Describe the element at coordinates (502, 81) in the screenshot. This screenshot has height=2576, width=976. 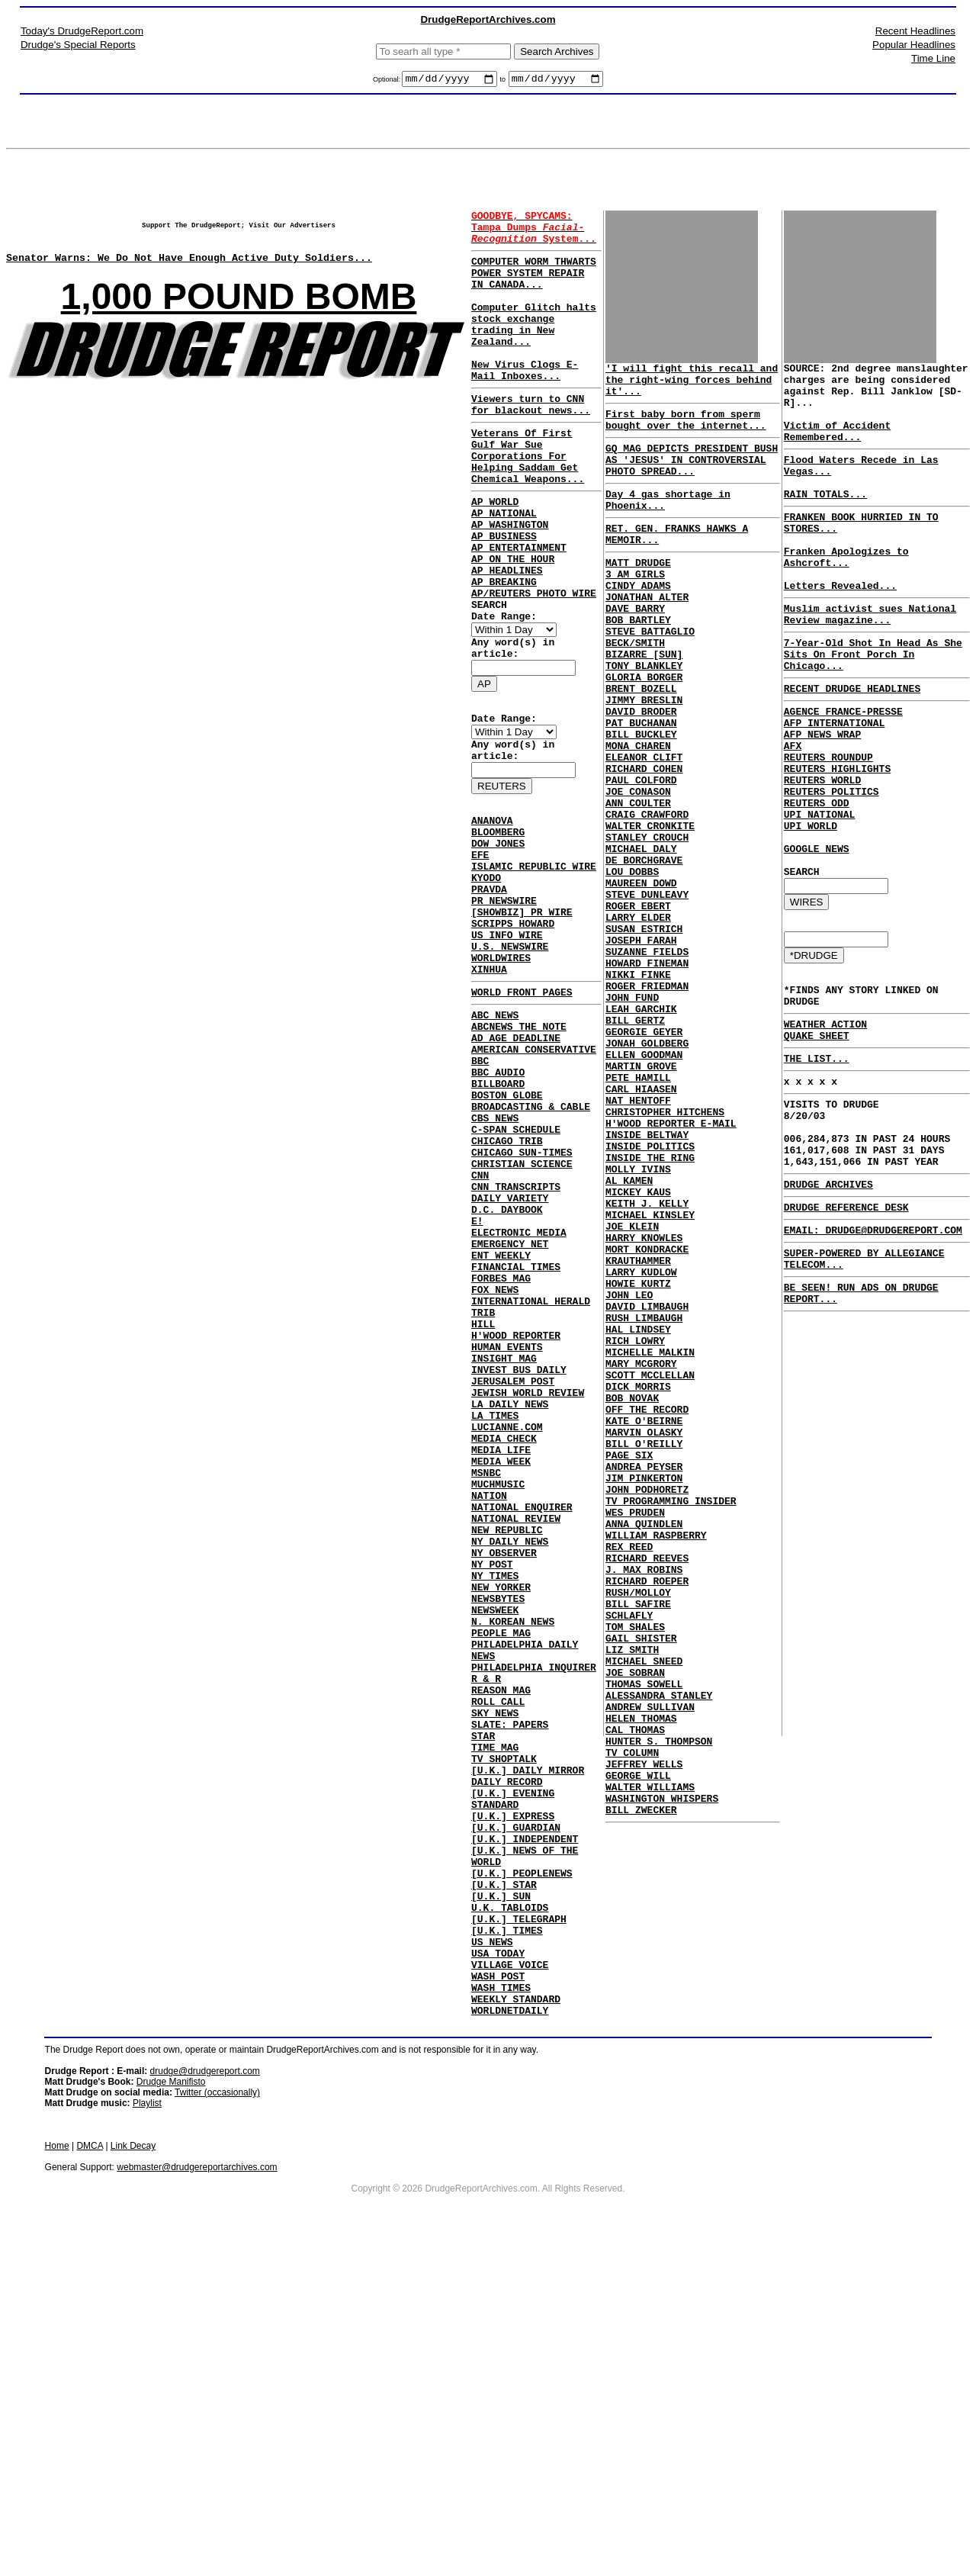
I see `to` at that location.